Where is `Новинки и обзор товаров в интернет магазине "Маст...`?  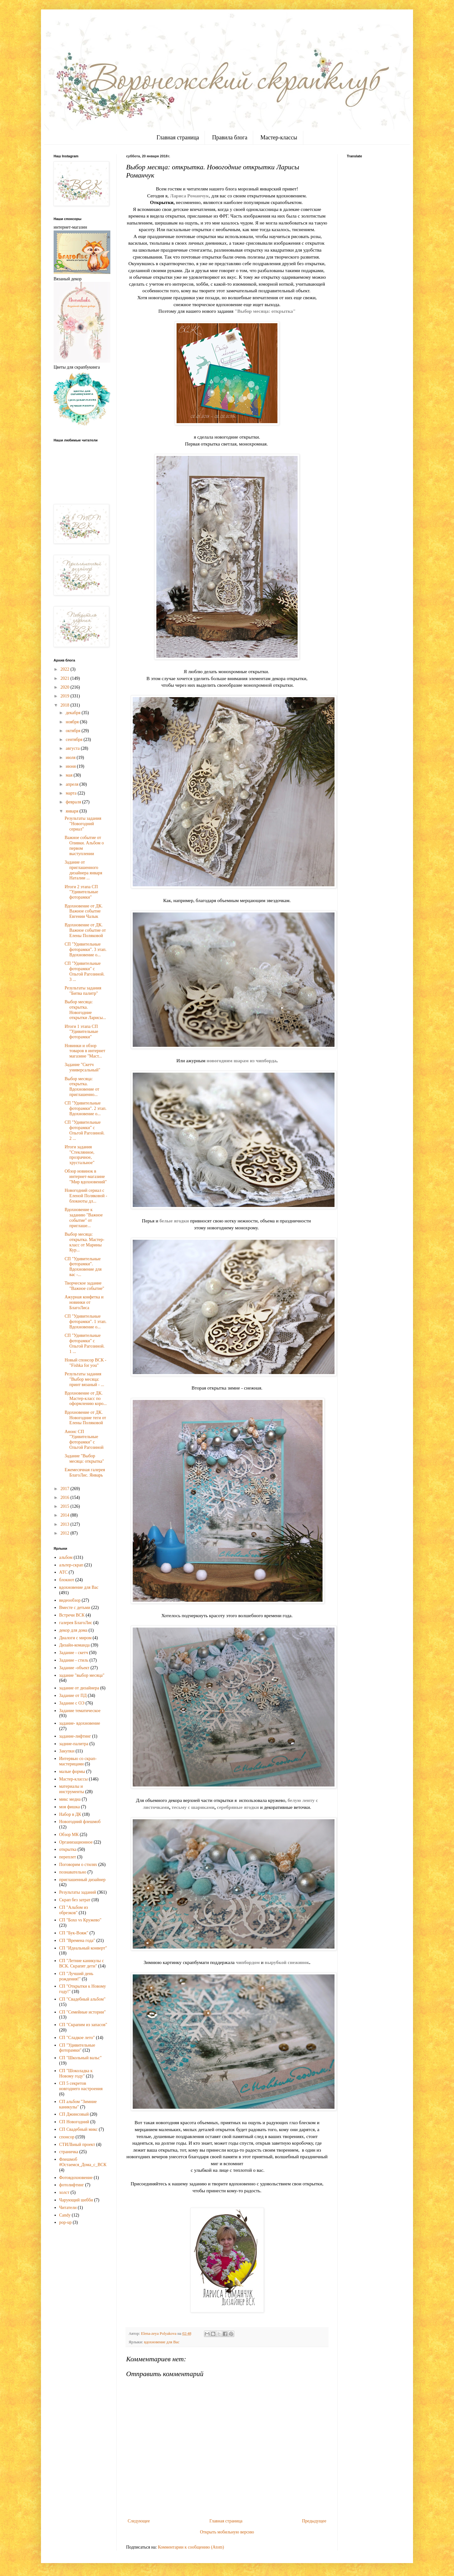
Новинки и обзор товаров в интернет магазине "Маст... is located at coordinates (85, 1051).